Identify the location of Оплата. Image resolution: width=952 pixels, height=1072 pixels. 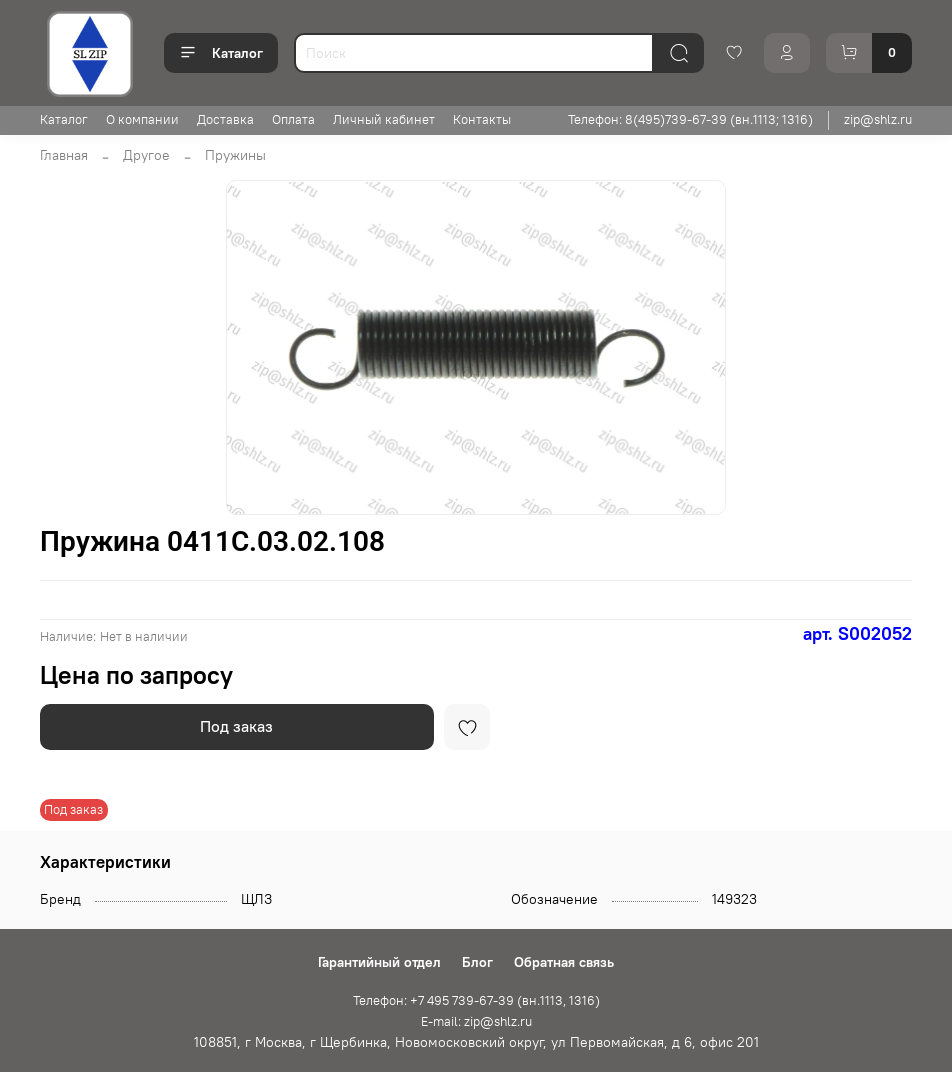
(293, 119).